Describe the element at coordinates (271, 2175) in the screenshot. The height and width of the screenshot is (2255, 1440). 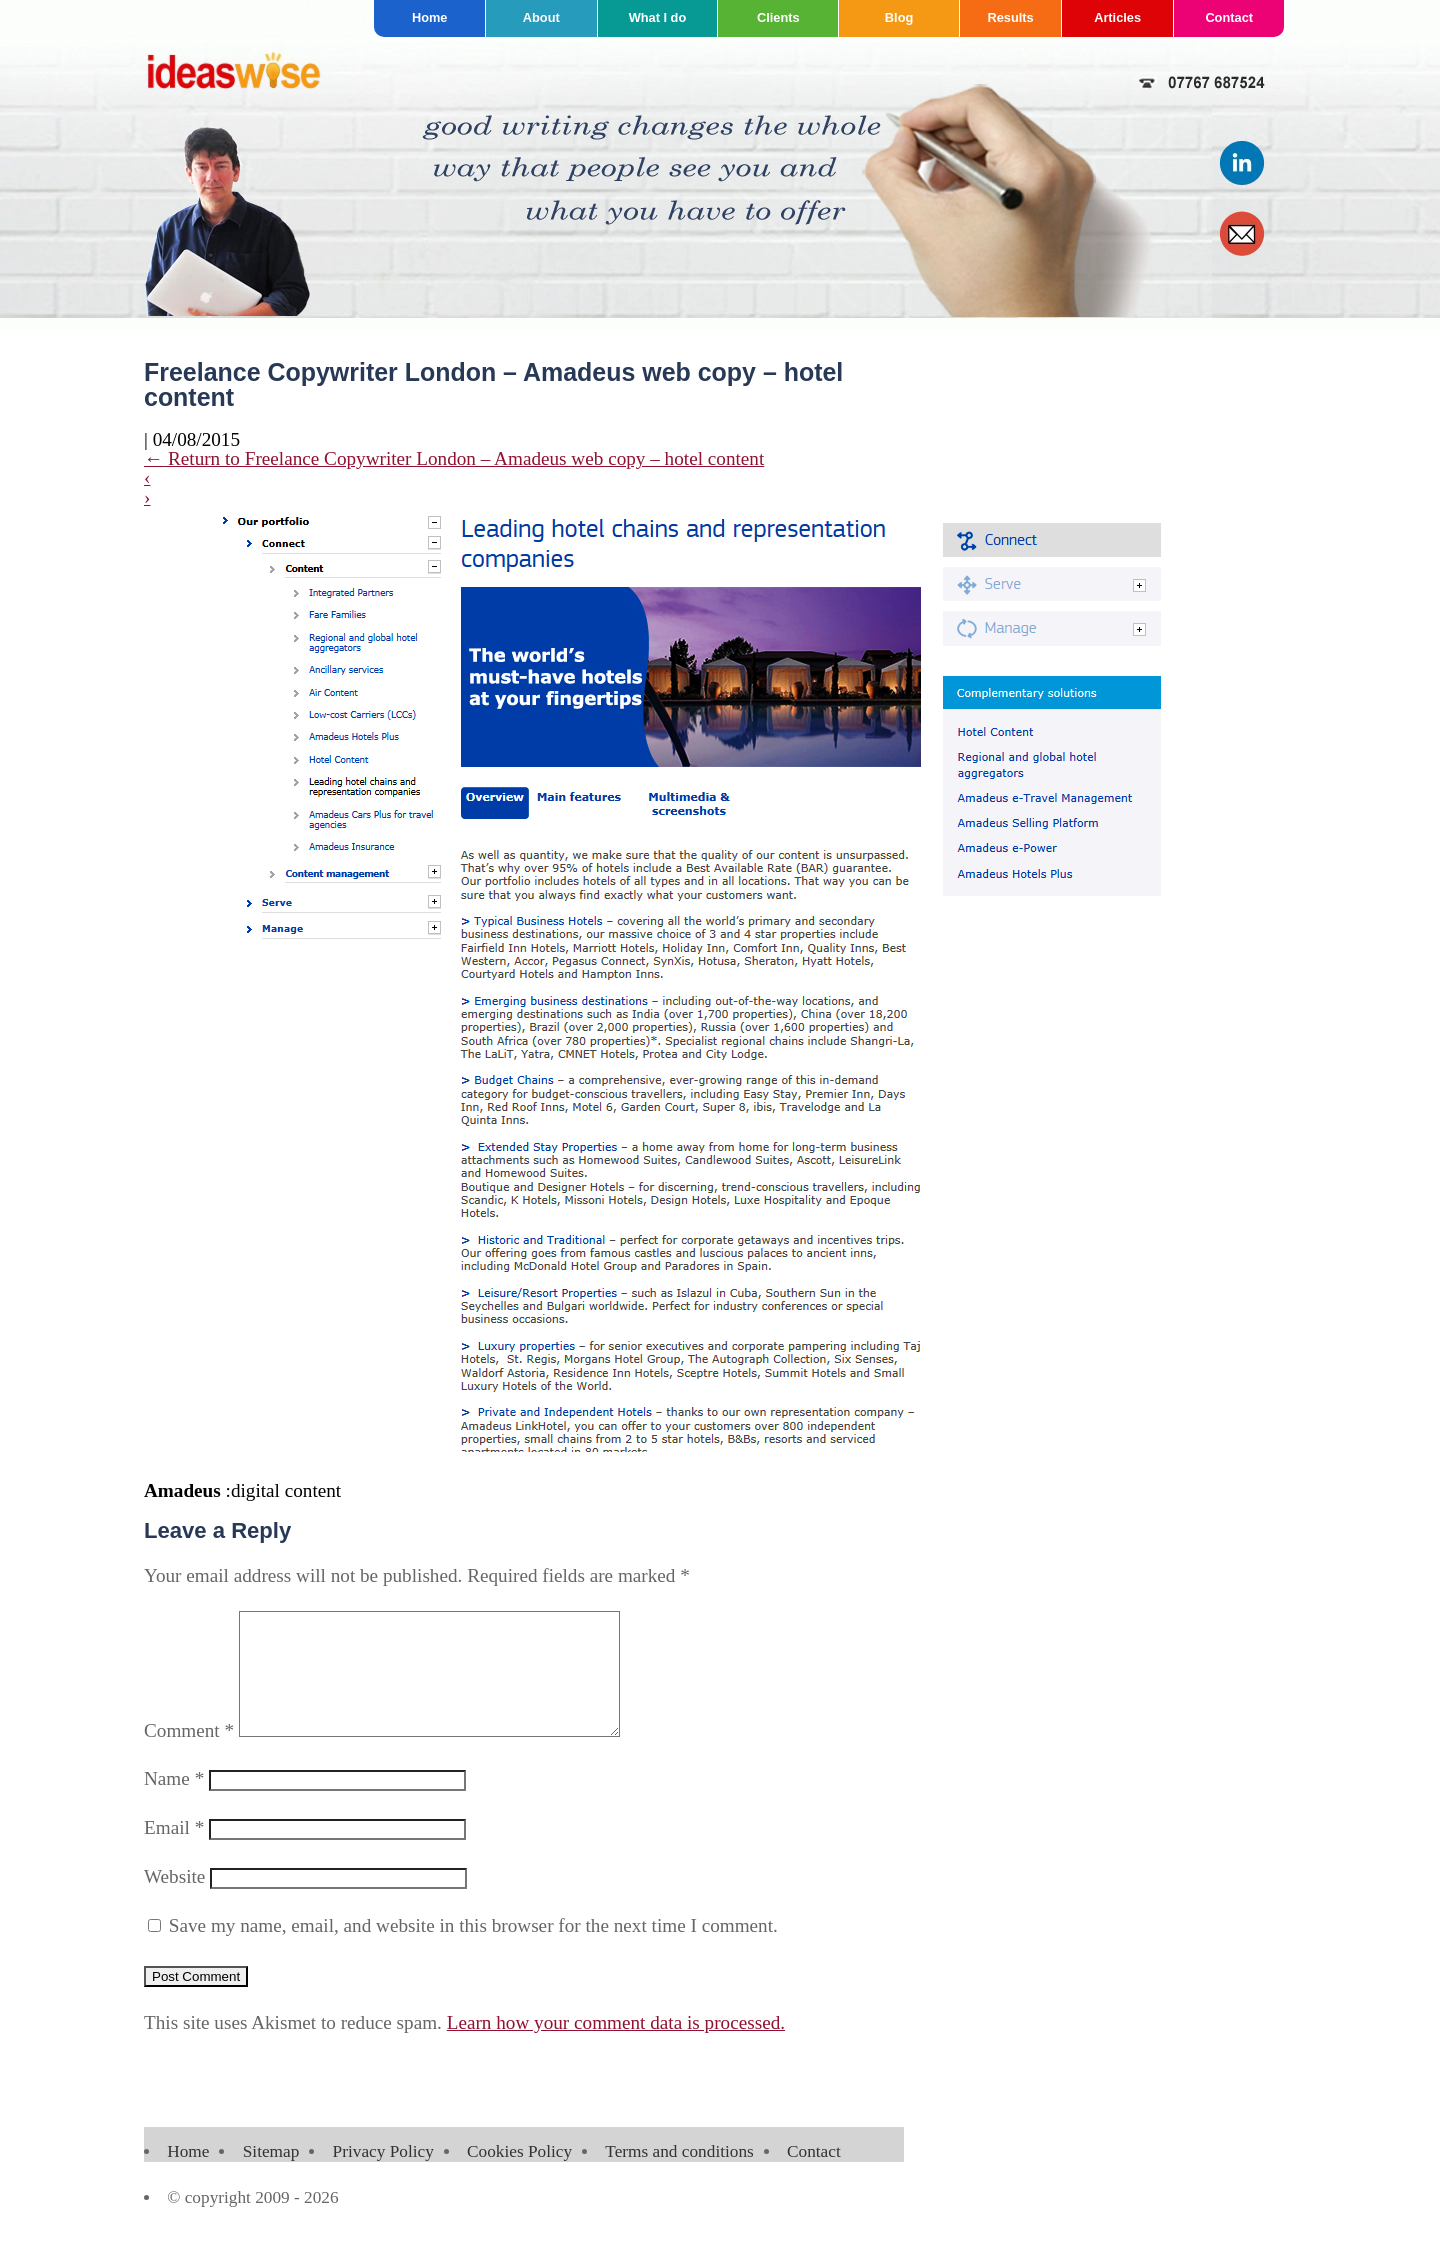
I see `Sitemap` at that location.